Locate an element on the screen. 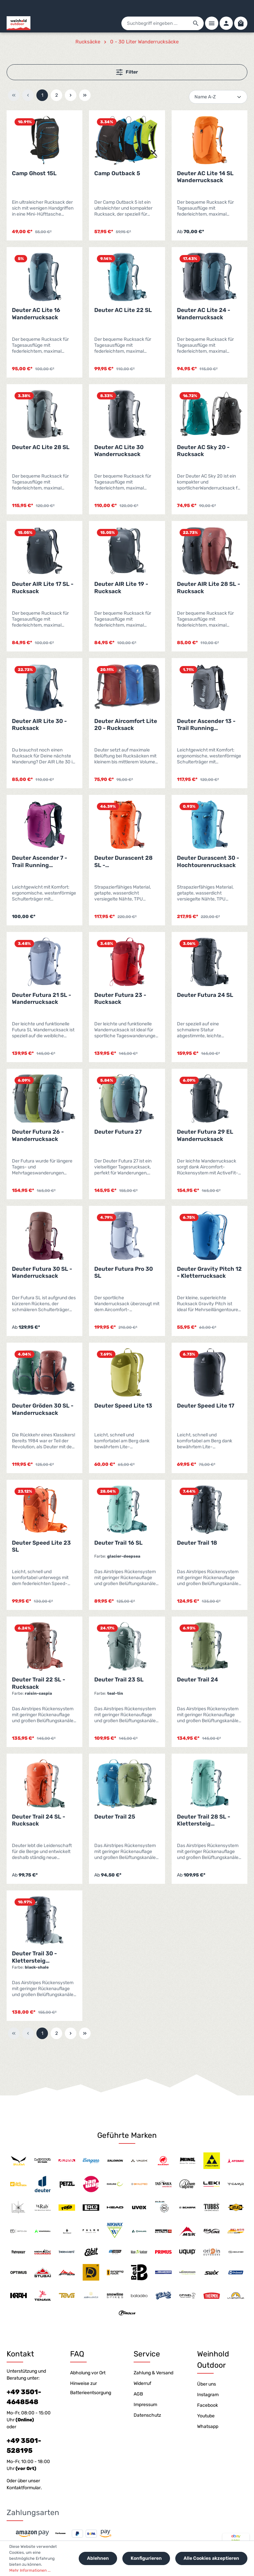 The width and height of the screenshot is (254, 2576). Über uns is located at coordinates (206, 2384).